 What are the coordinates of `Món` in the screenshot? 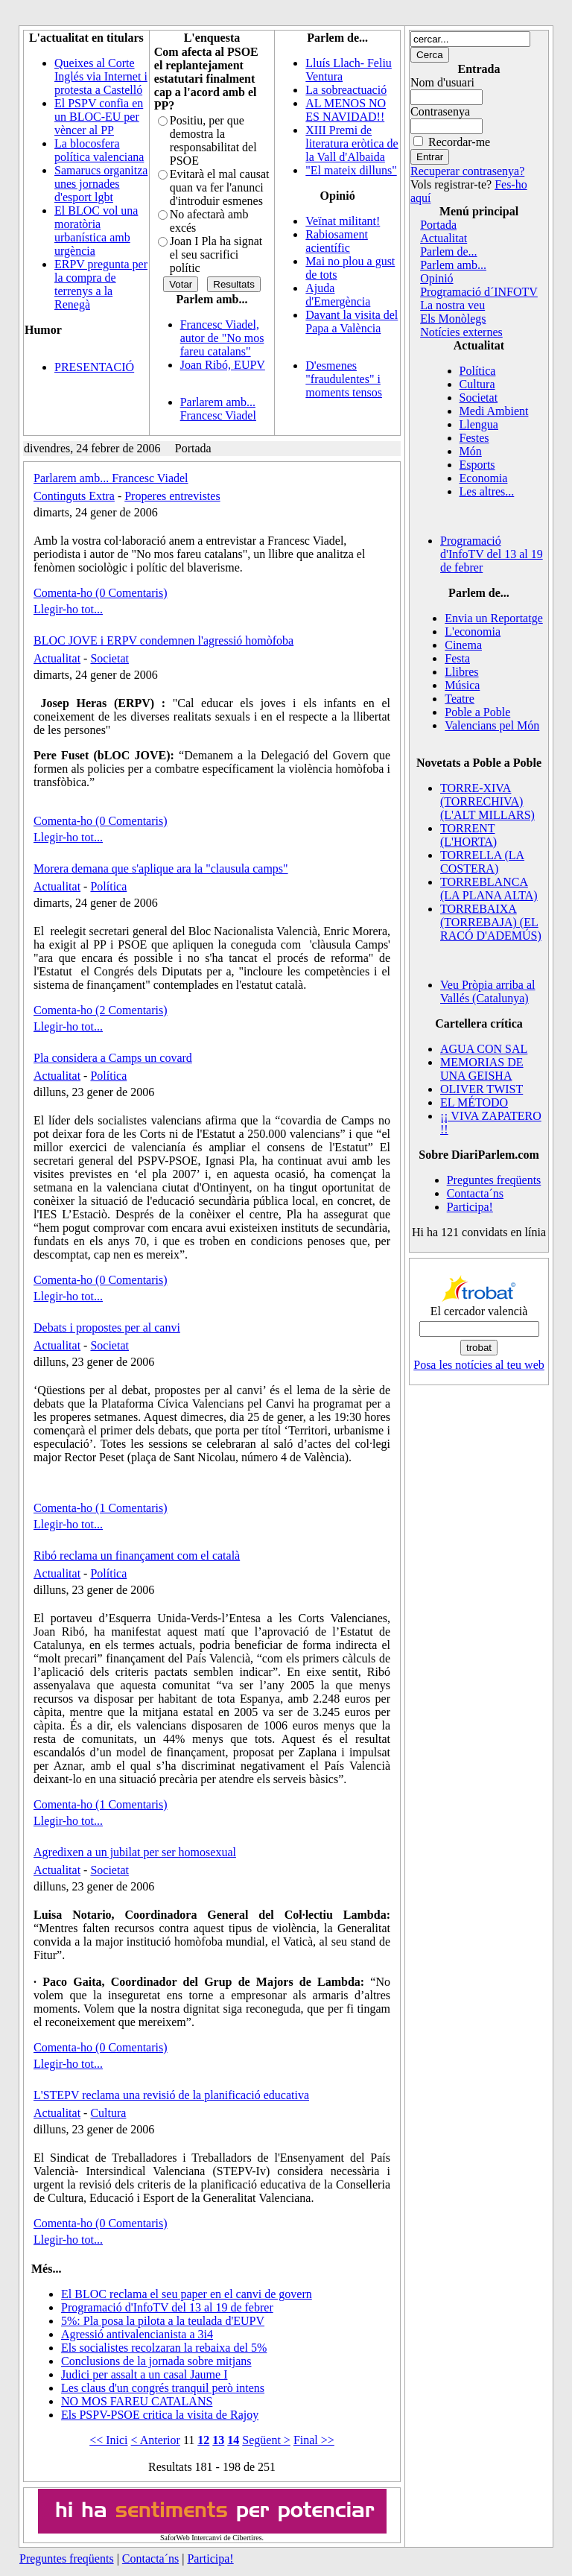 It's located at (471, 451).